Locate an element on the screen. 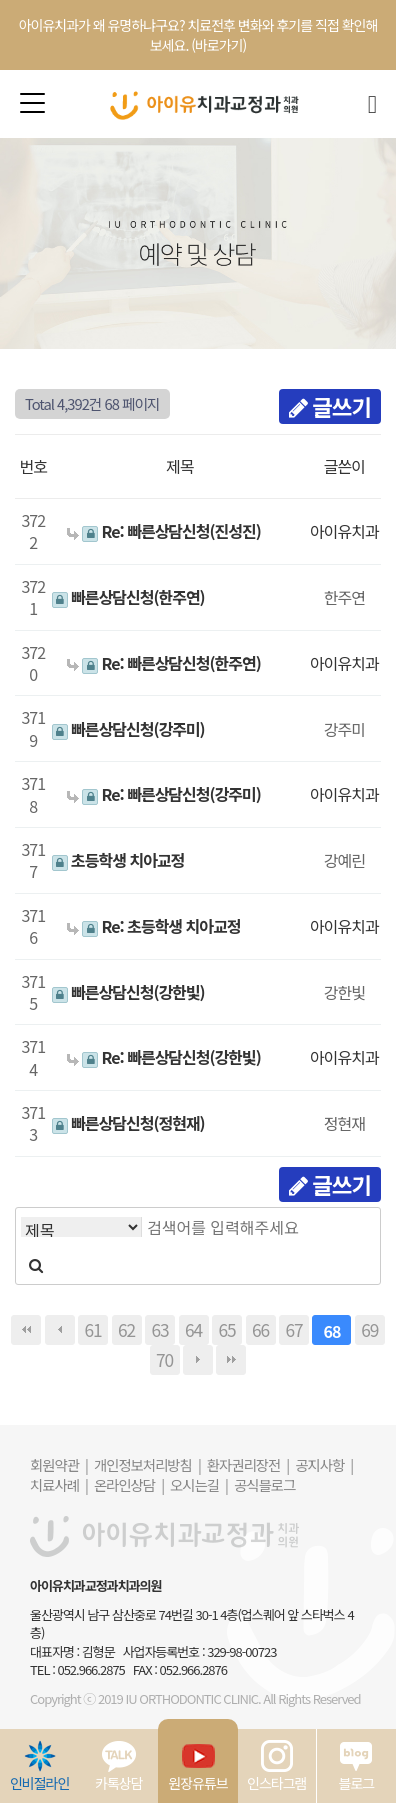  Re: 빠른상담신청(강주미) is located at coordinates (164, 794).